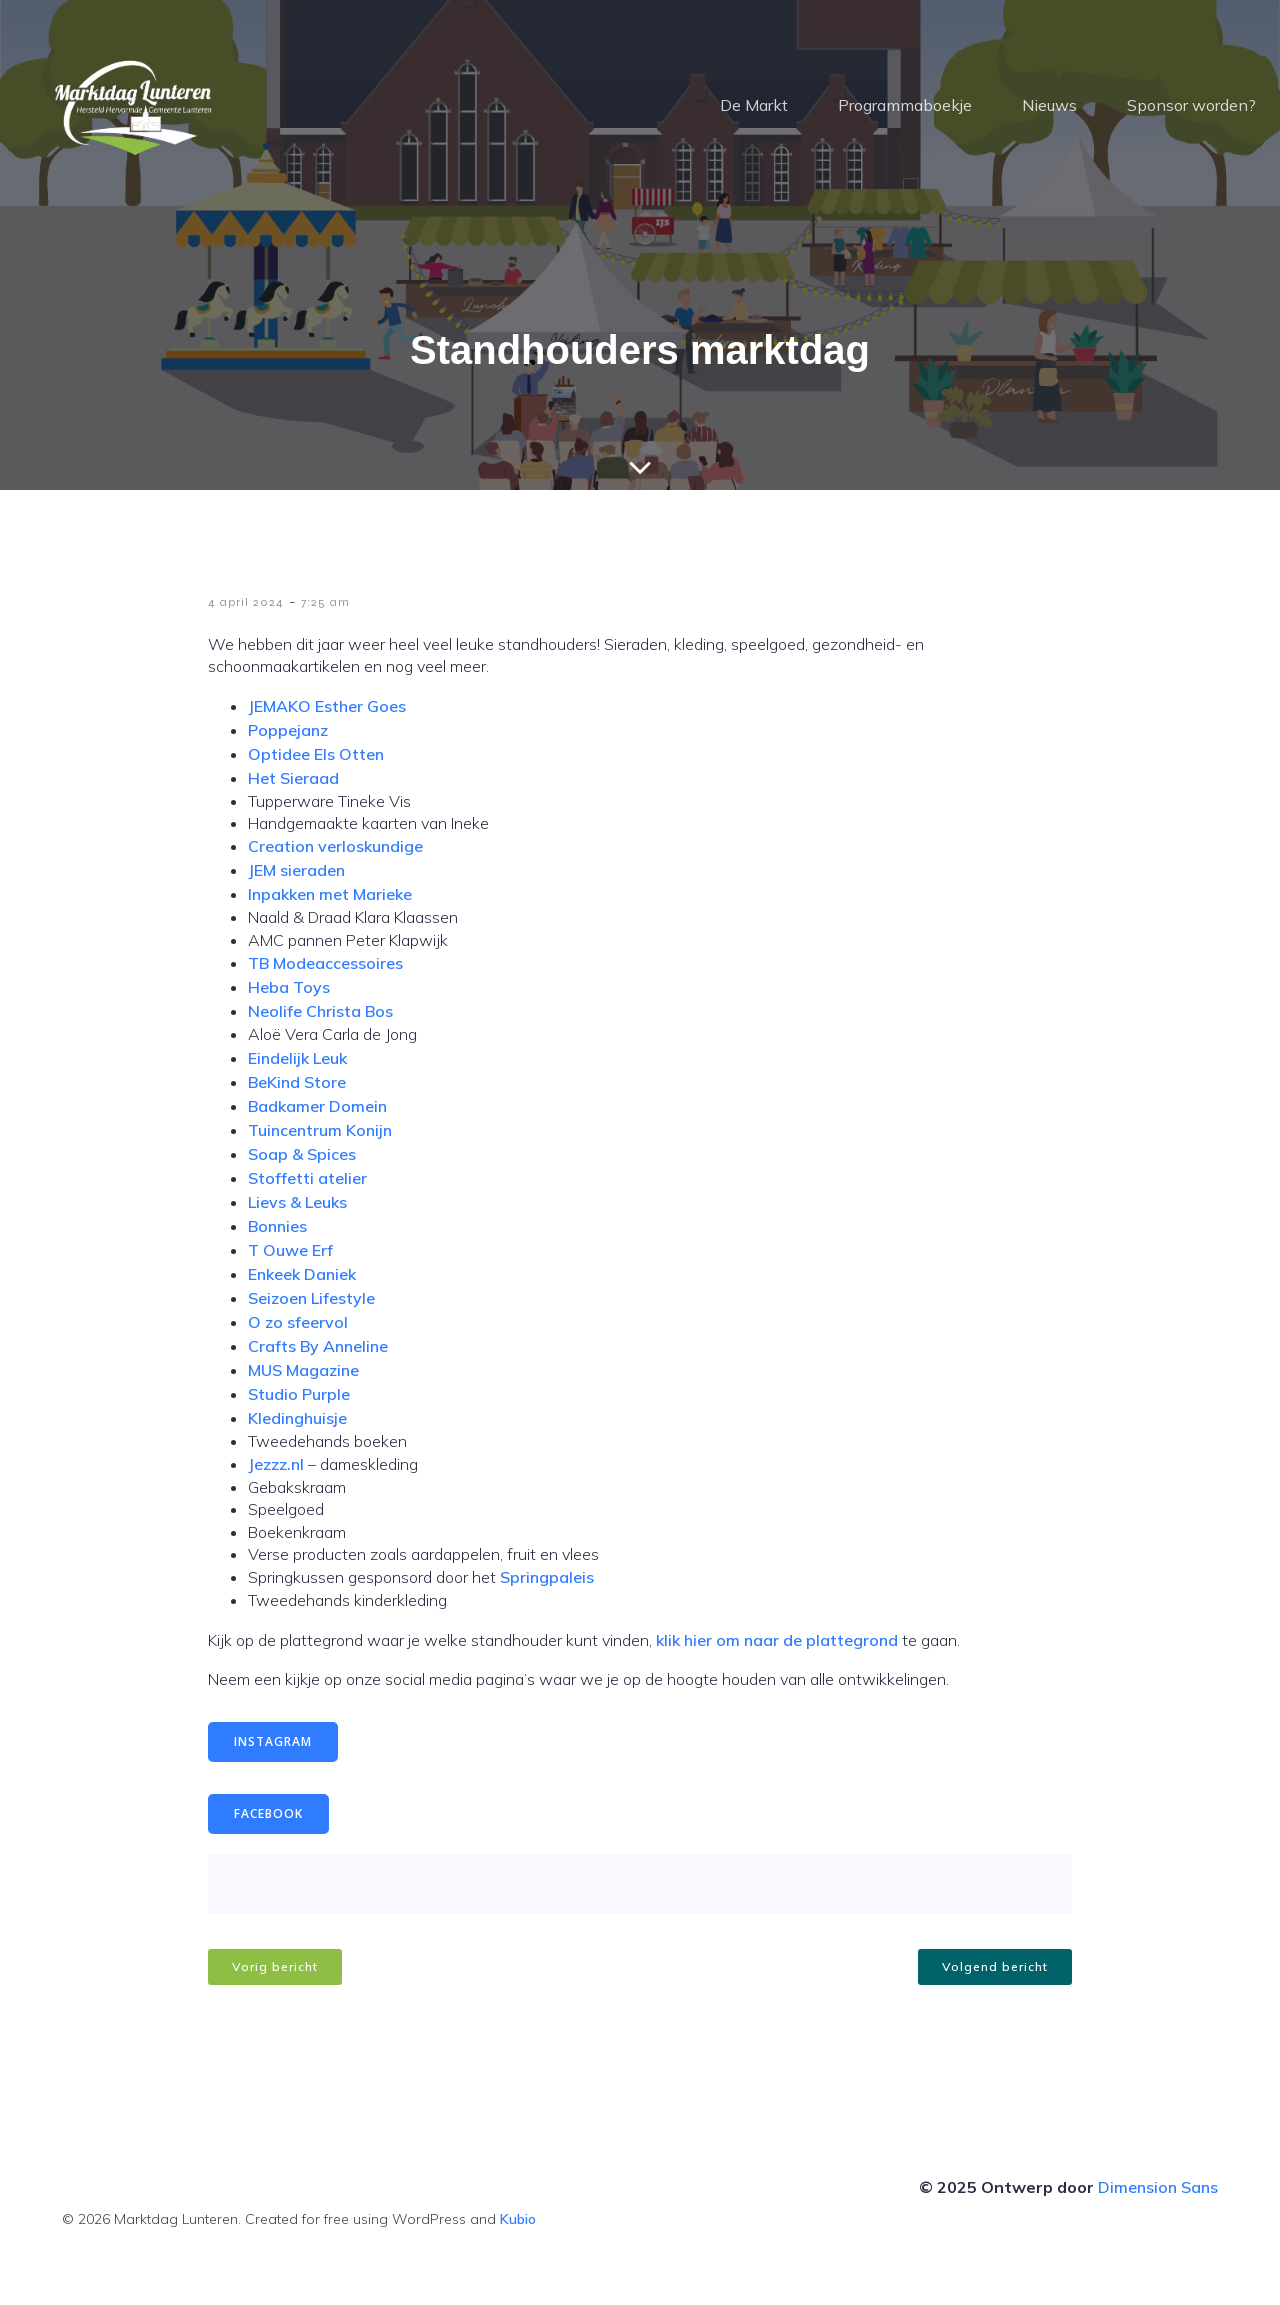 The height and width of the screenshot is (2305, 1280). Describe the element at coordinates (1191, 105) in the screenshot. I see `Sponsor worden?` at that location.